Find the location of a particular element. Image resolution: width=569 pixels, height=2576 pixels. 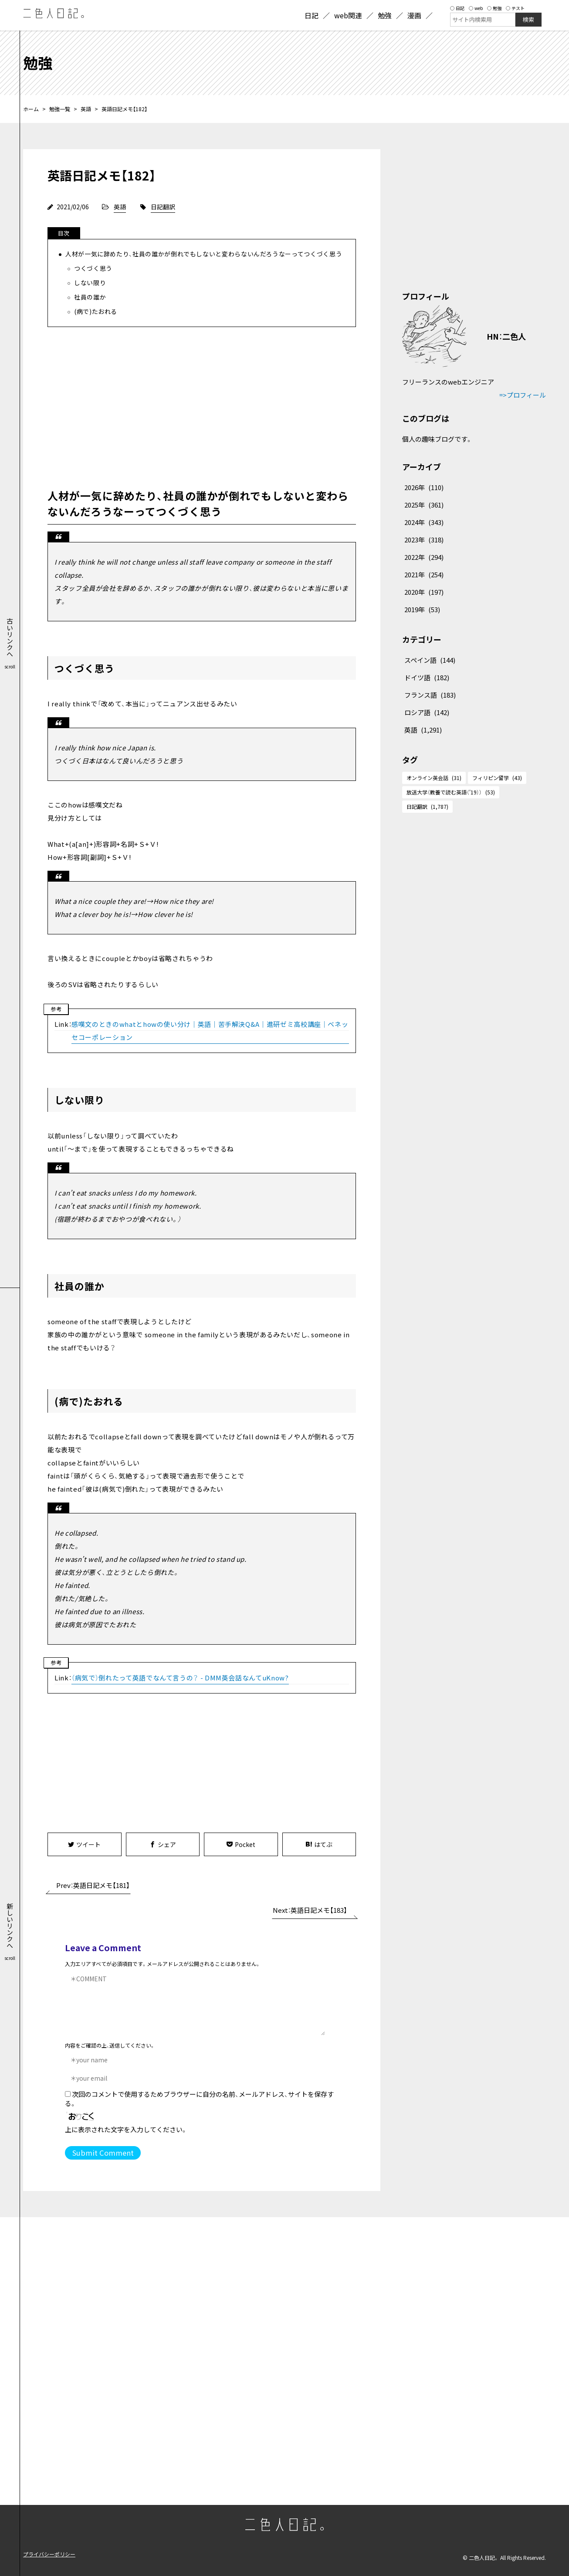

英語 is located at coordinates (86, 108).